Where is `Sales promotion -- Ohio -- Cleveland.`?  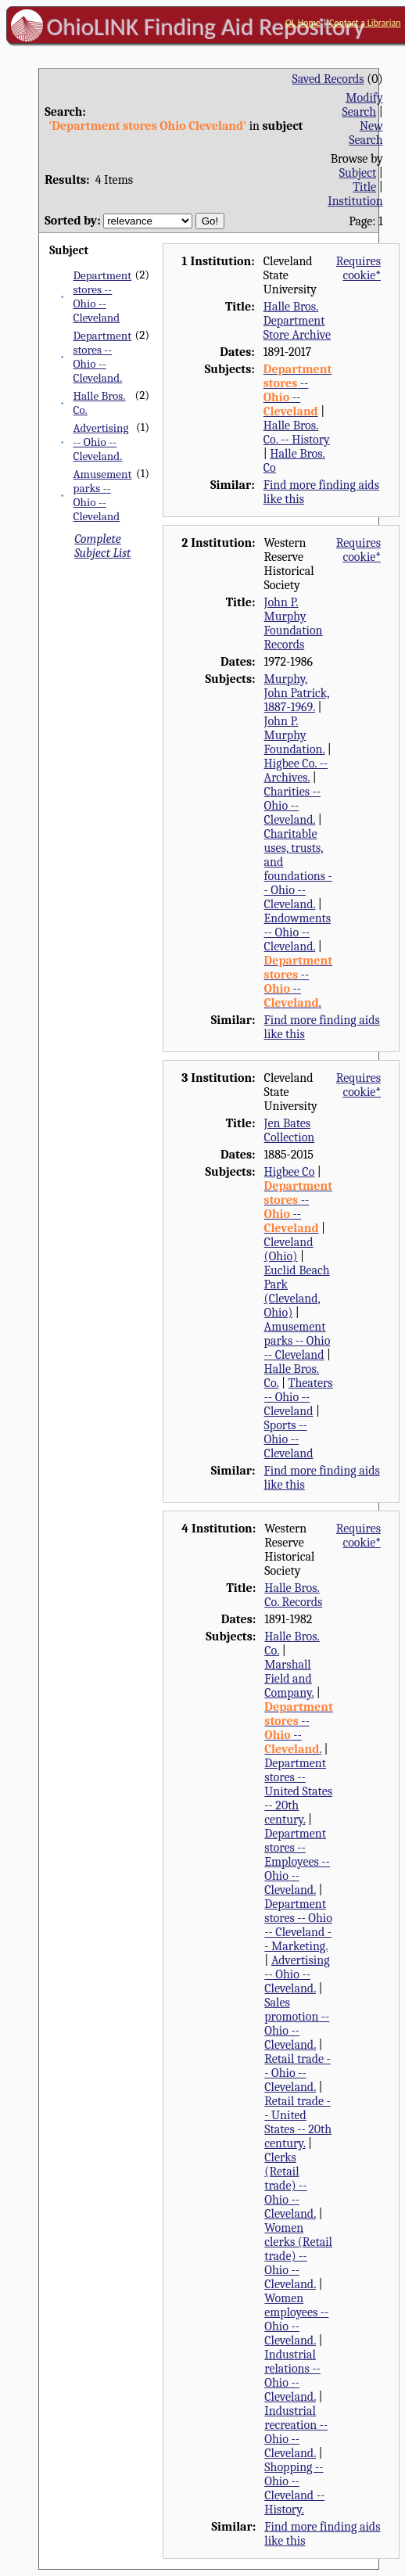 Sales promotion -- Ohio -- Cleveland. is located at coordinates (296, 2024).